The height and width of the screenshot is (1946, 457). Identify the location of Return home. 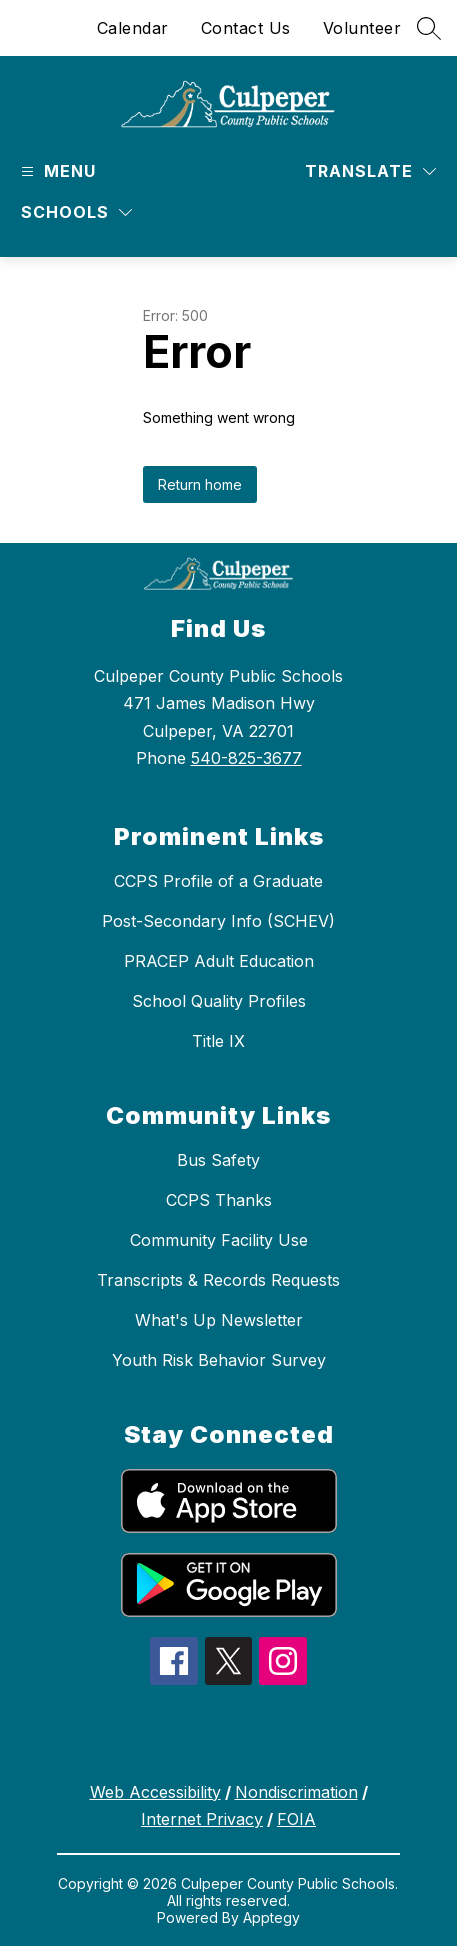
(200, 484).